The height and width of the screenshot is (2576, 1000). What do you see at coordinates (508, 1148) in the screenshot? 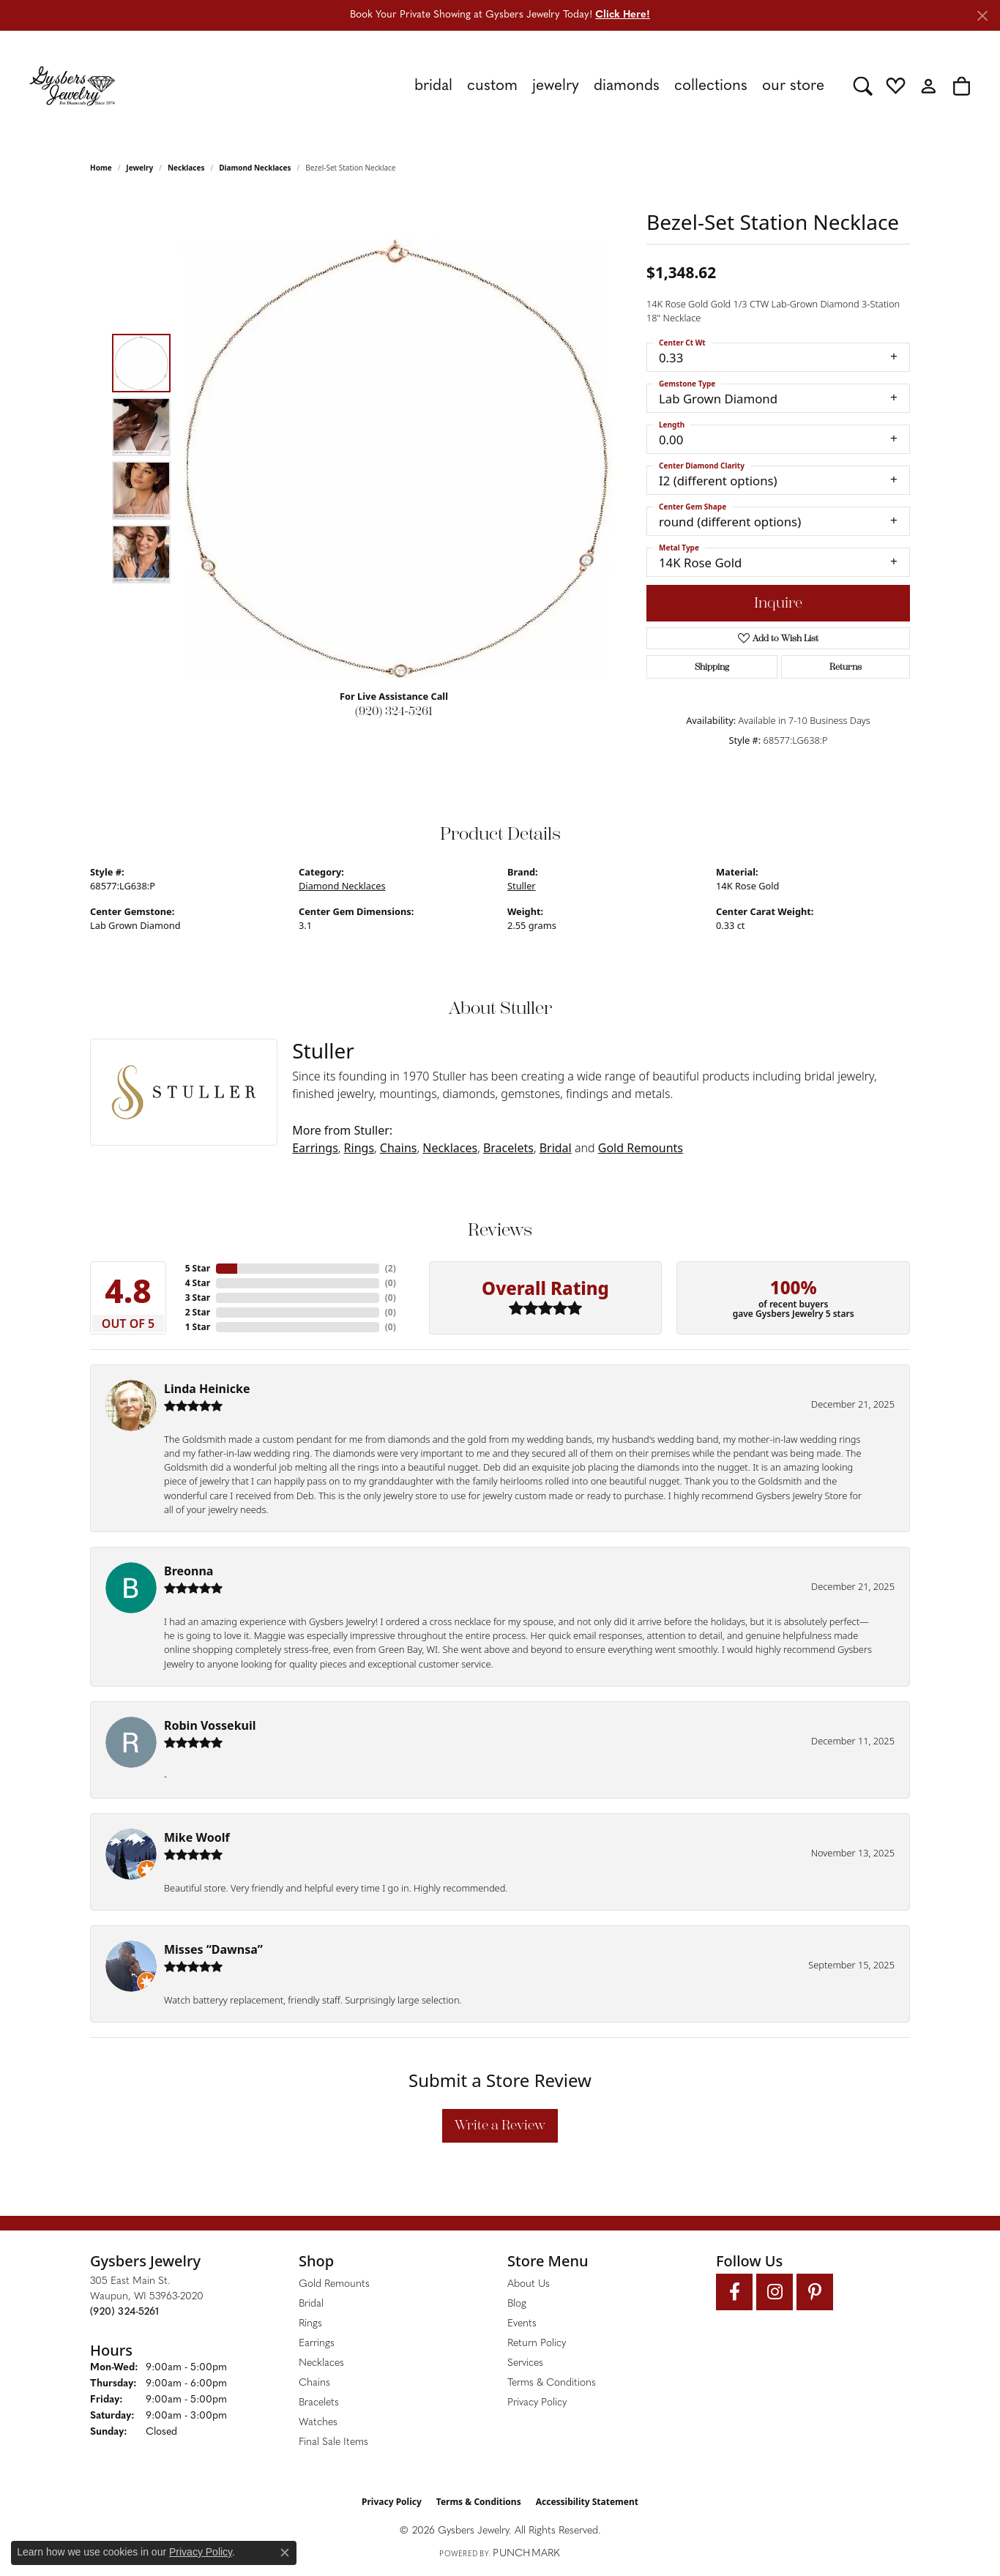
I see `Bracelets` at bounding box center [508, 1148].